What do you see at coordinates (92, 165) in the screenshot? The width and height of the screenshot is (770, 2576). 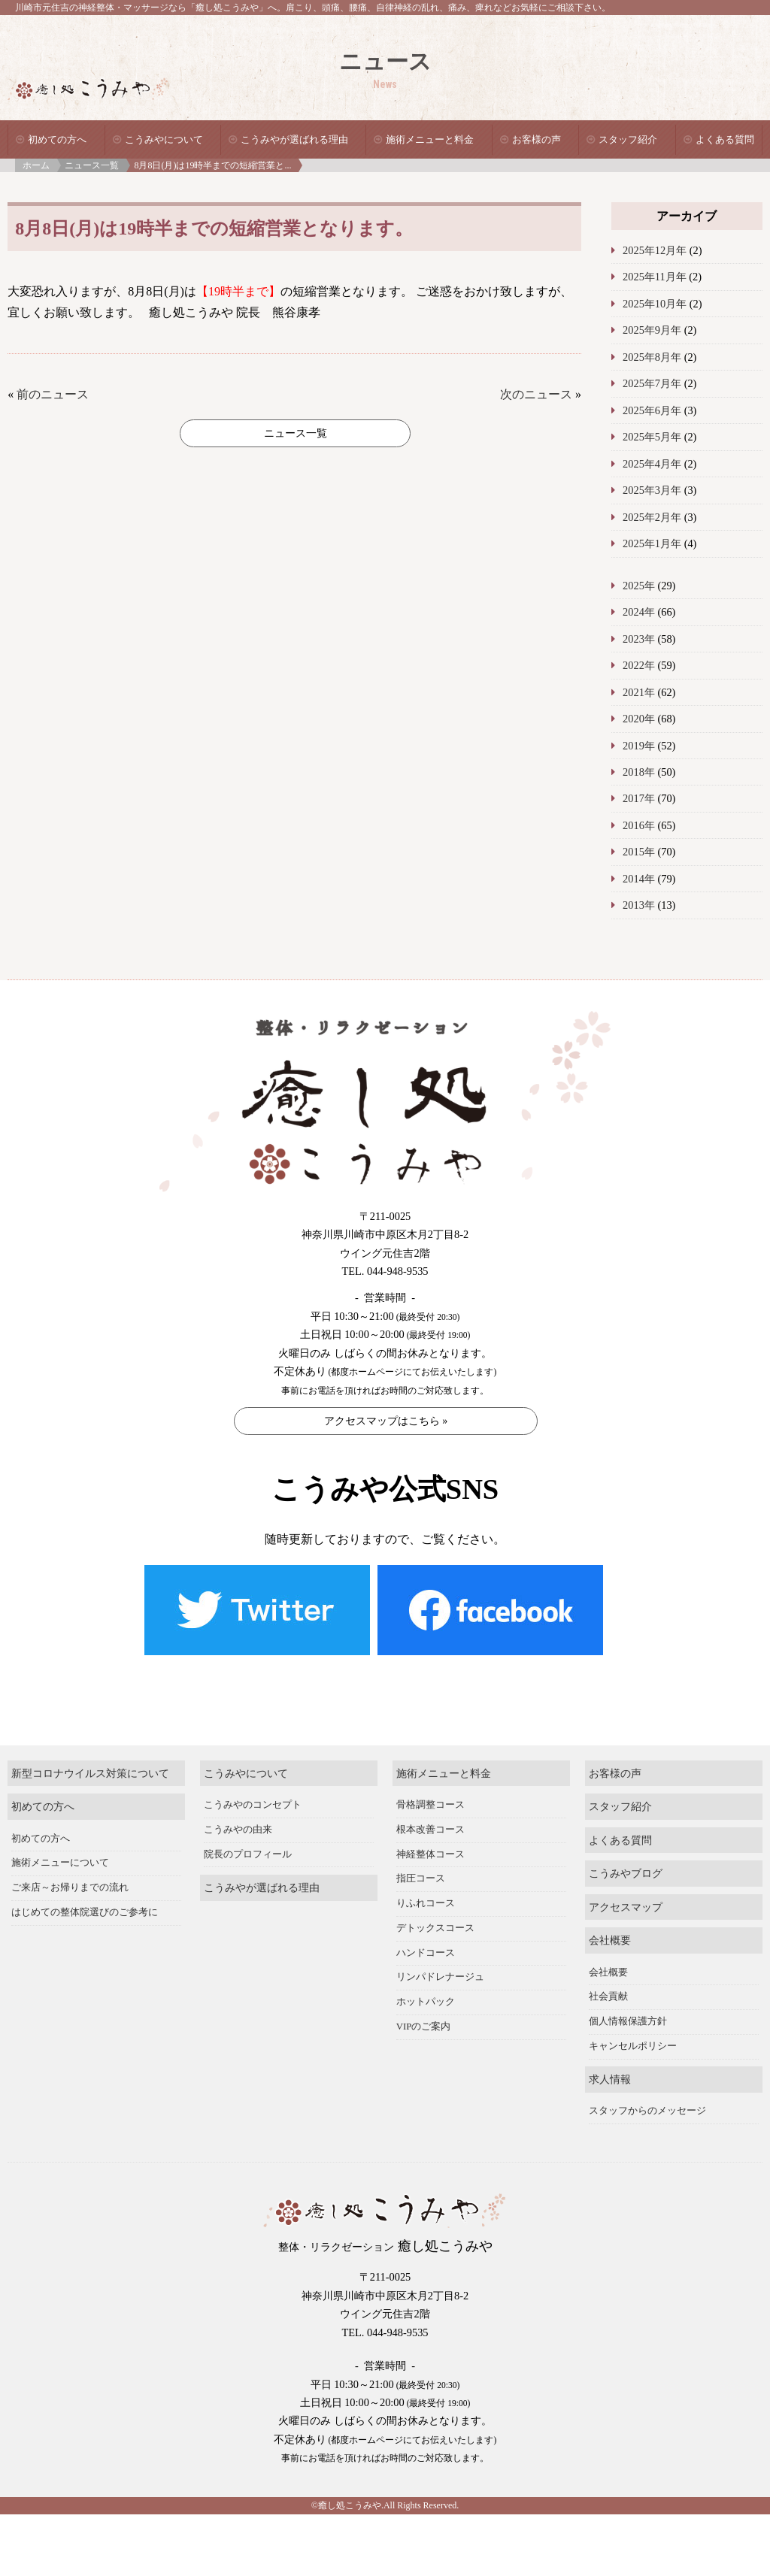 I see `ニュース一覧` at bounding box center [92, 165].